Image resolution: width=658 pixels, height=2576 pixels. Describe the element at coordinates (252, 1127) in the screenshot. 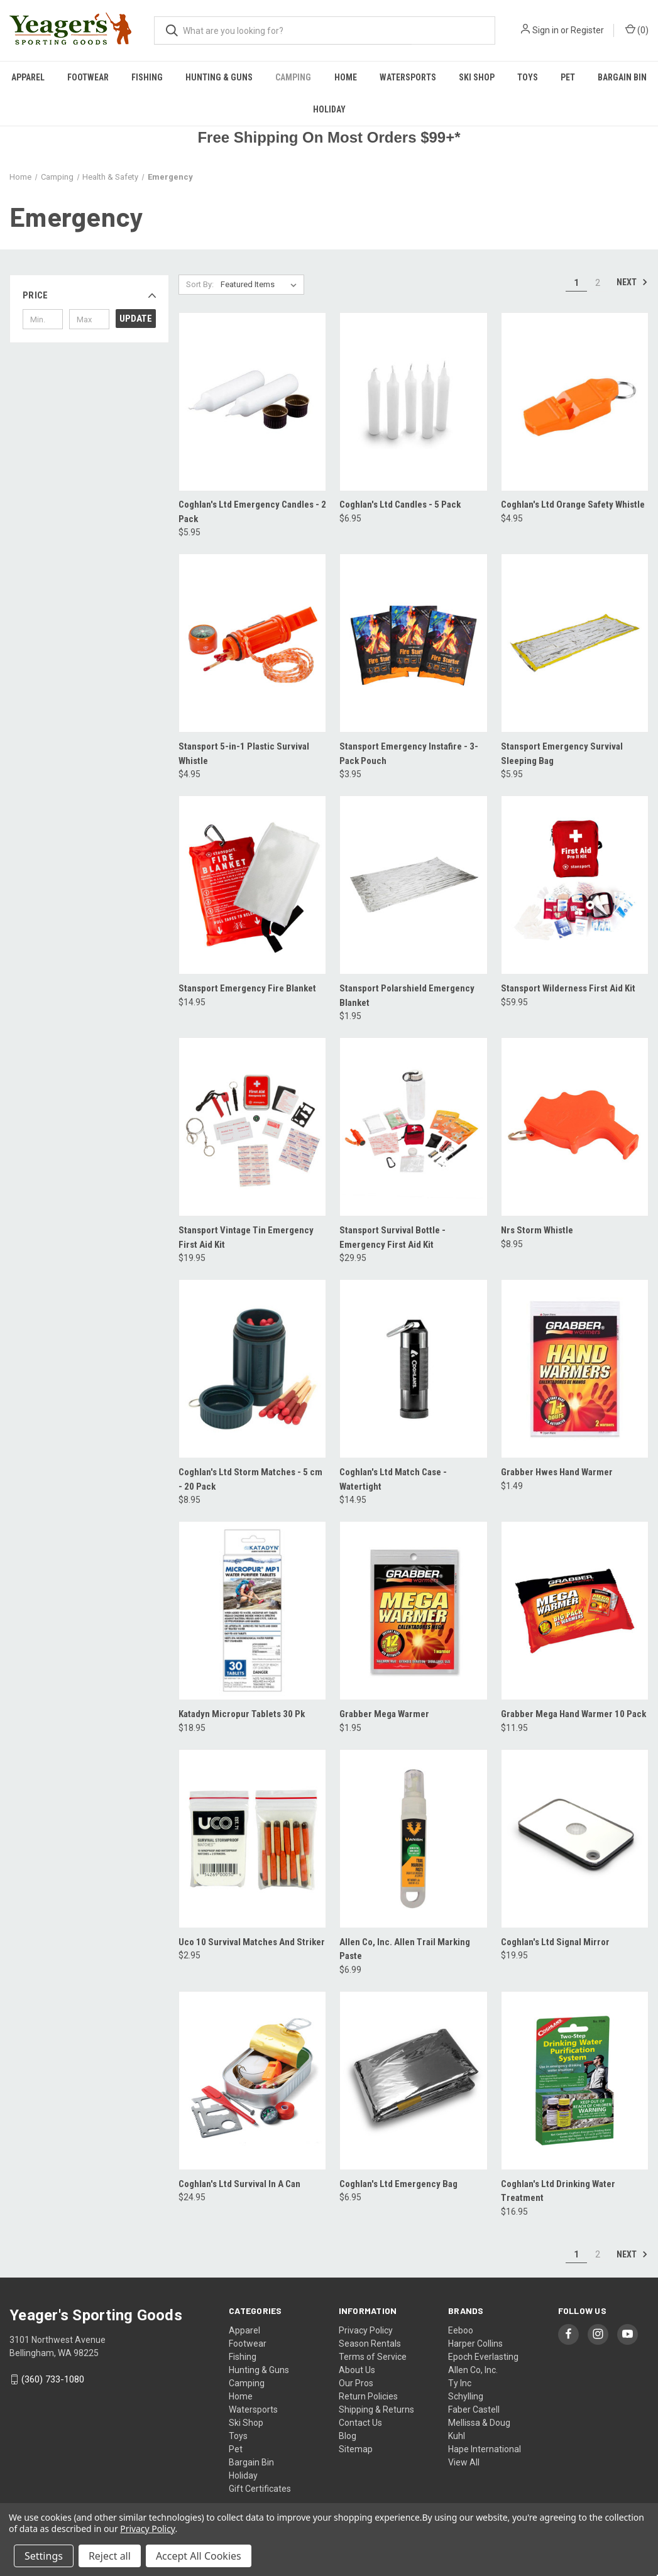

I see `[Stansport Vintage Tin Emergency First Aid Kit, $19.95]` at that location.